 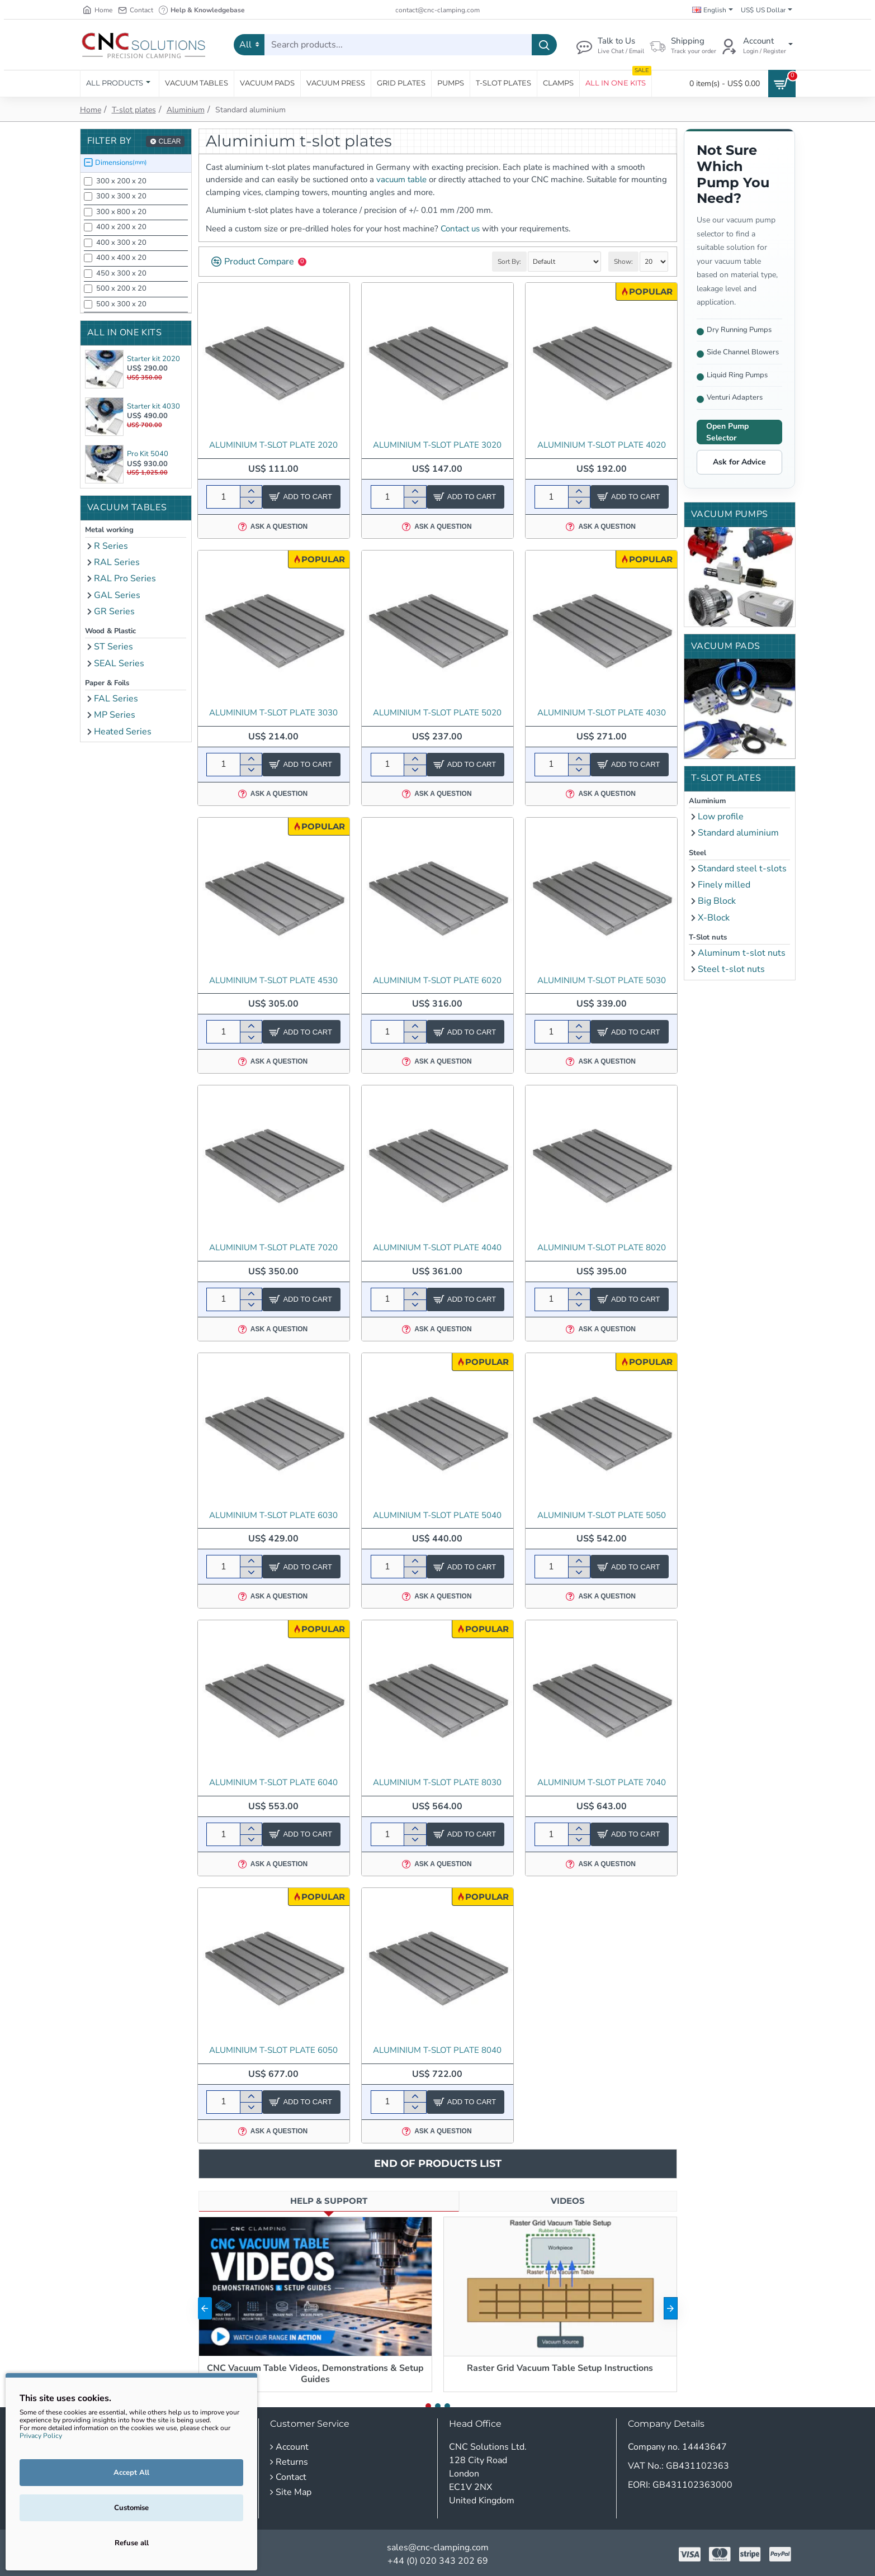 I want to click on Aluminium t-slot plate 2020, so click(x=273, y=445).